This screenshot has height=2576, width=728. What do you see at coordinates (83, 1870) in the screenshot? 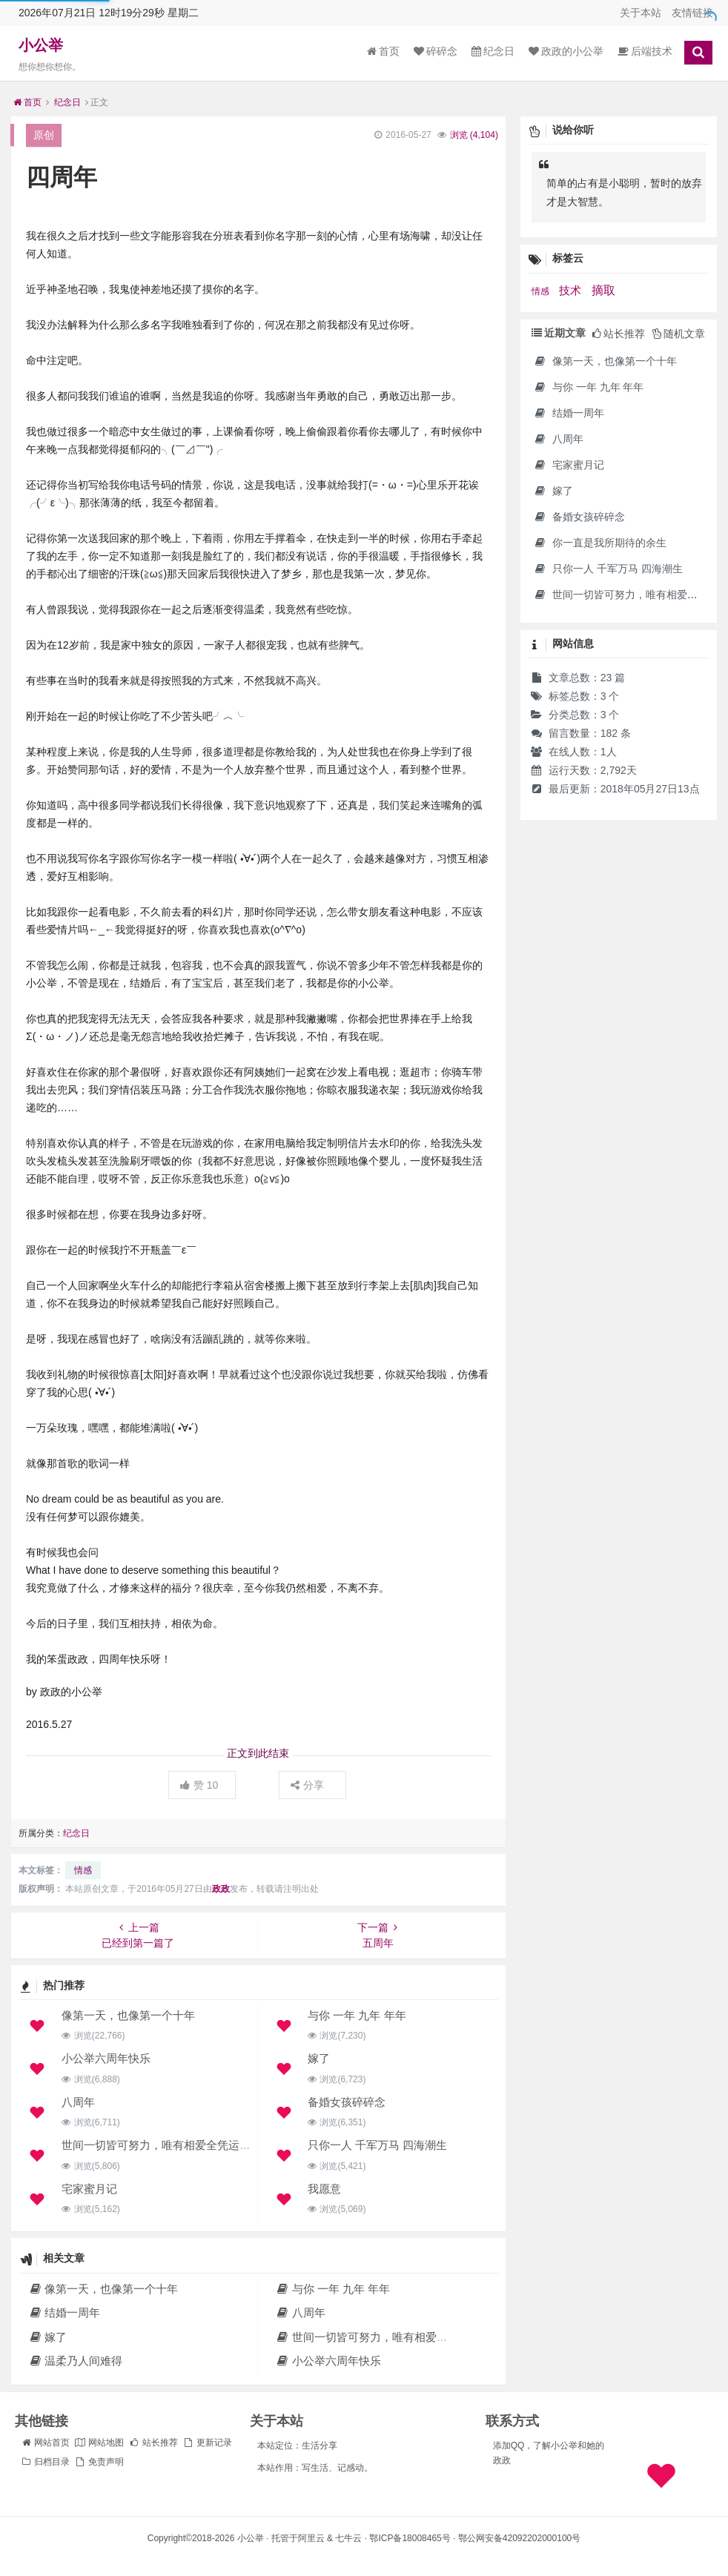
I see `情感` at bounding box center [83, 1870].